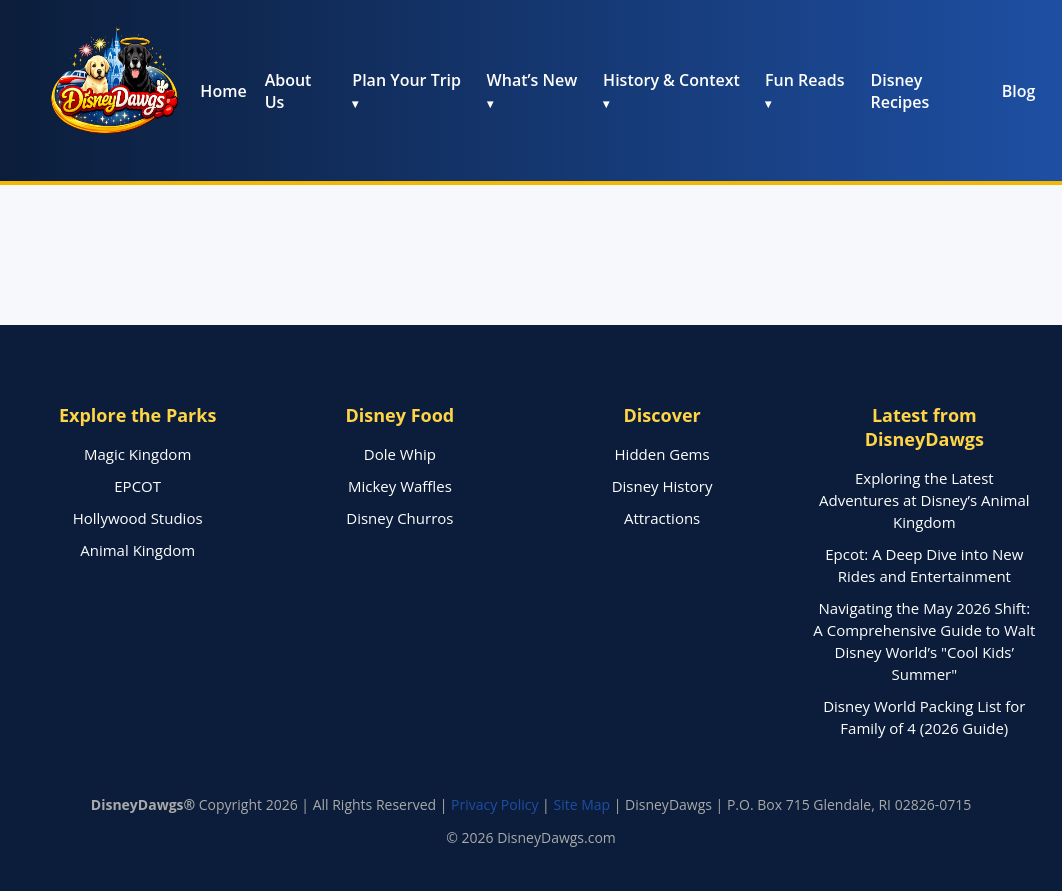  I want to click on Animal Kingdom, so click(137, 550).